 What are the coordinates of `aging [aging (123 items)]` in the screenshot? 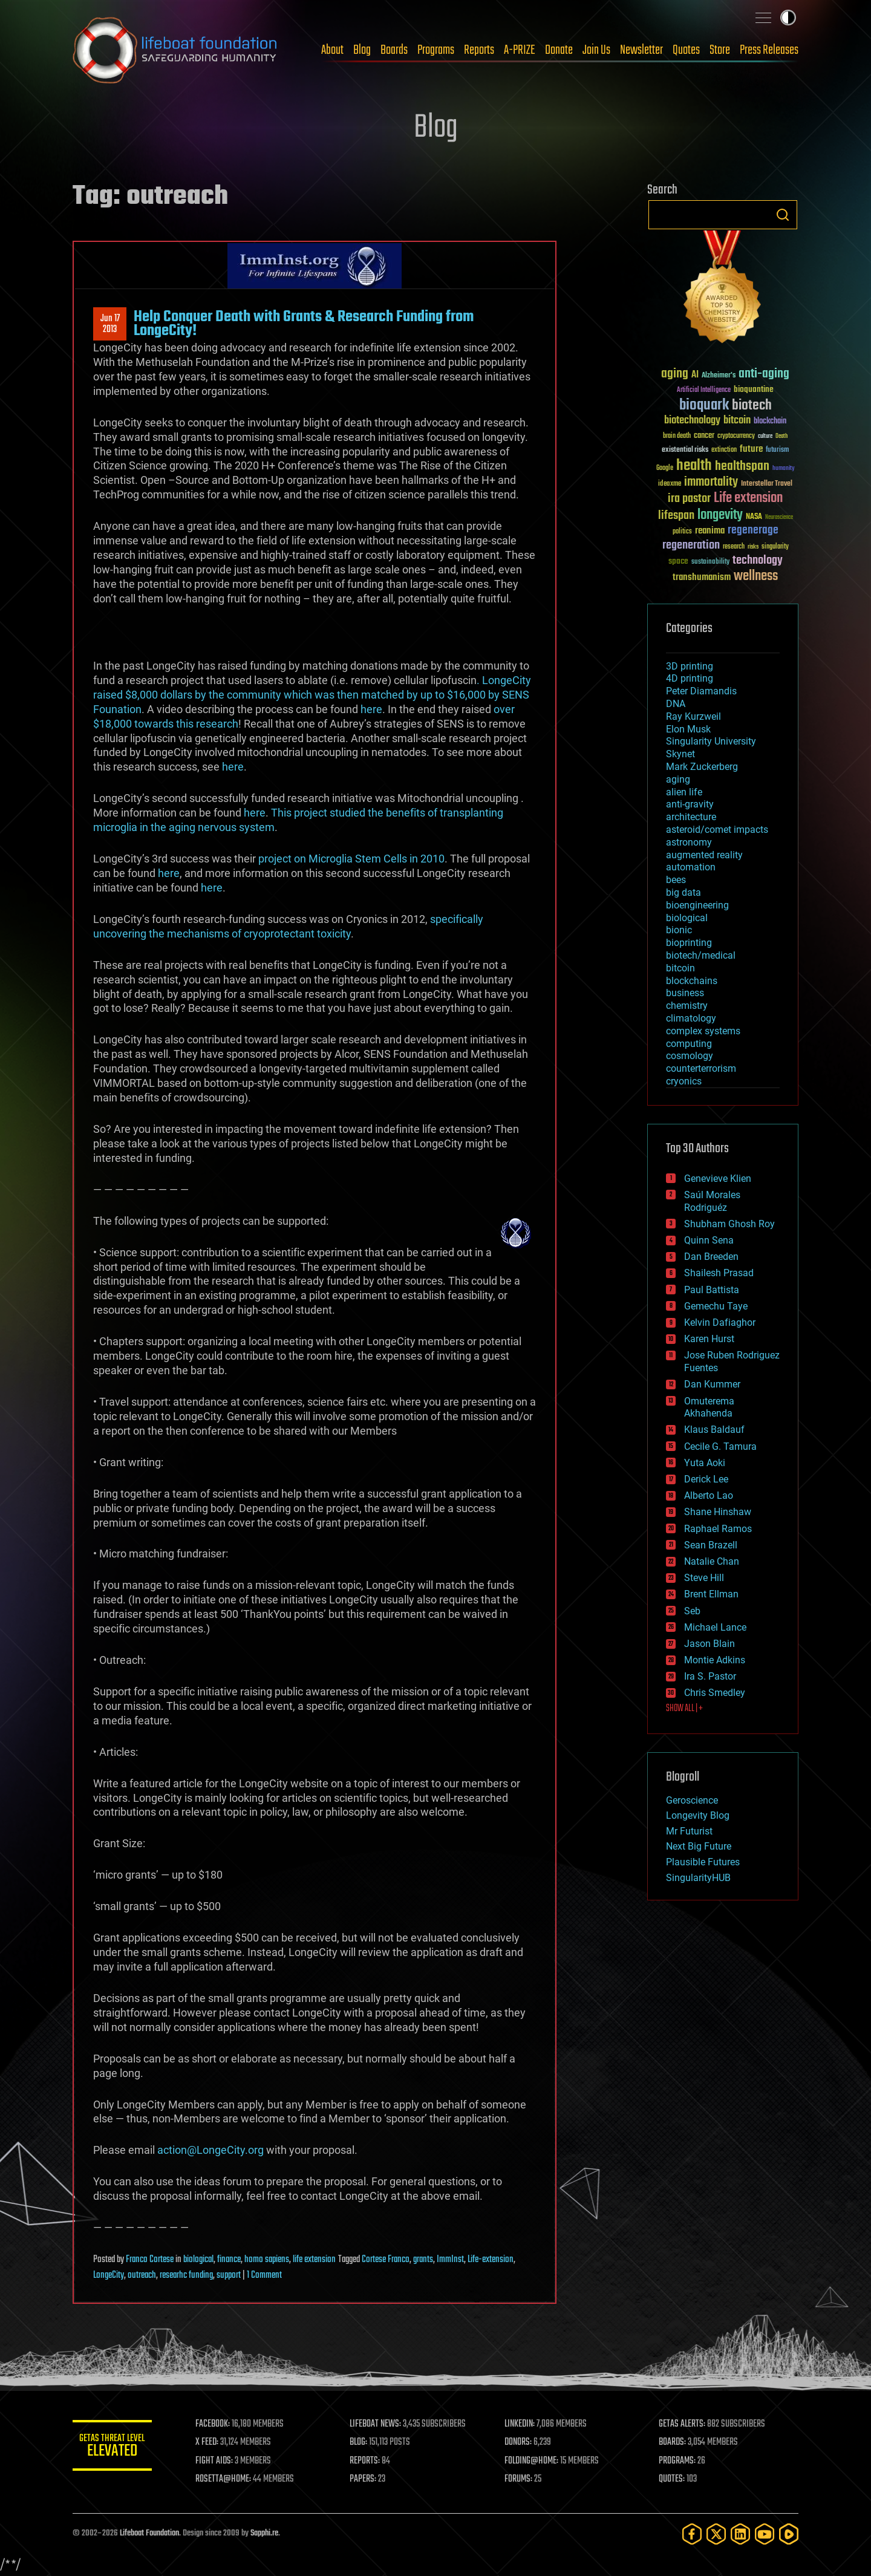 It's located at (674, 374).